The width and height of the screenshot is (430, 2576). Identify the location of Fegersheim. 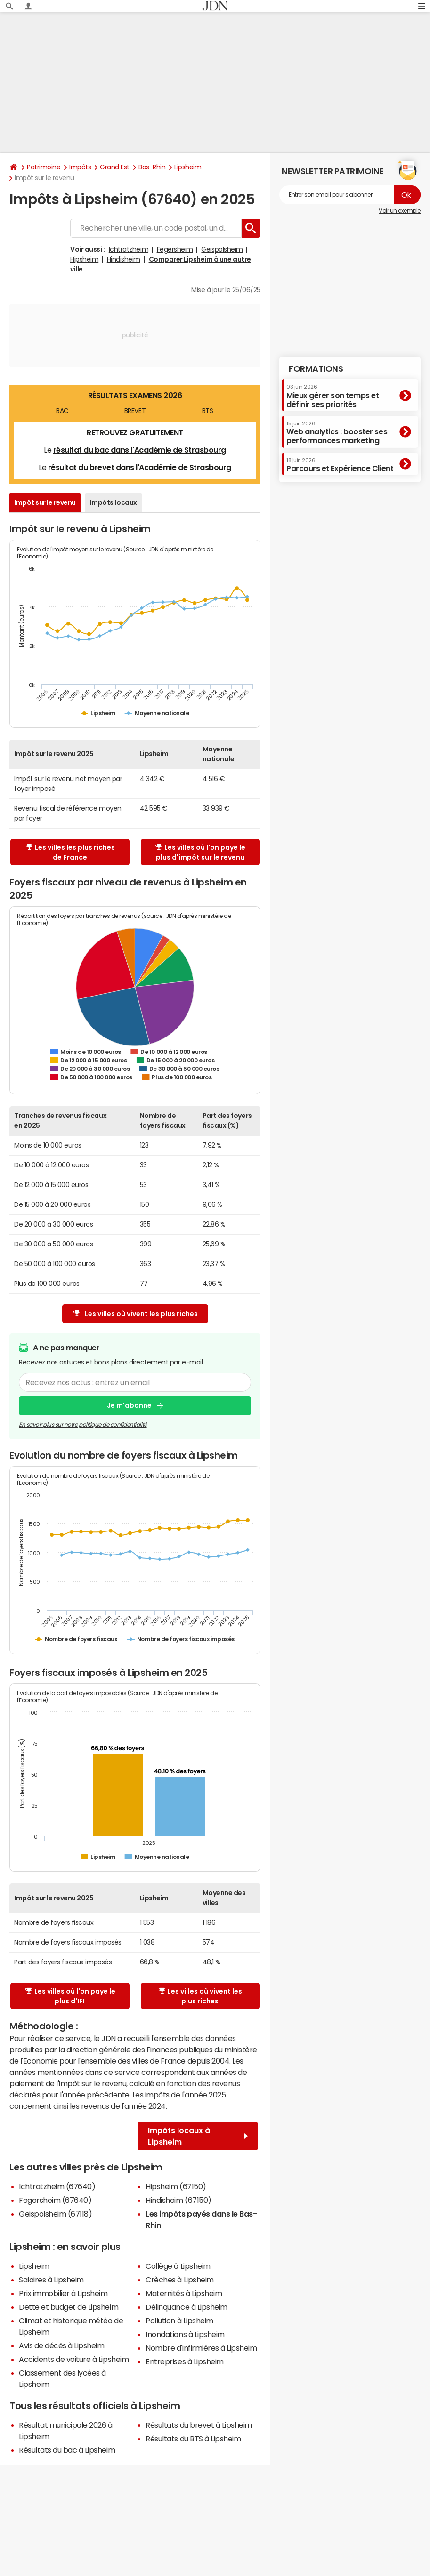
(175, 249).